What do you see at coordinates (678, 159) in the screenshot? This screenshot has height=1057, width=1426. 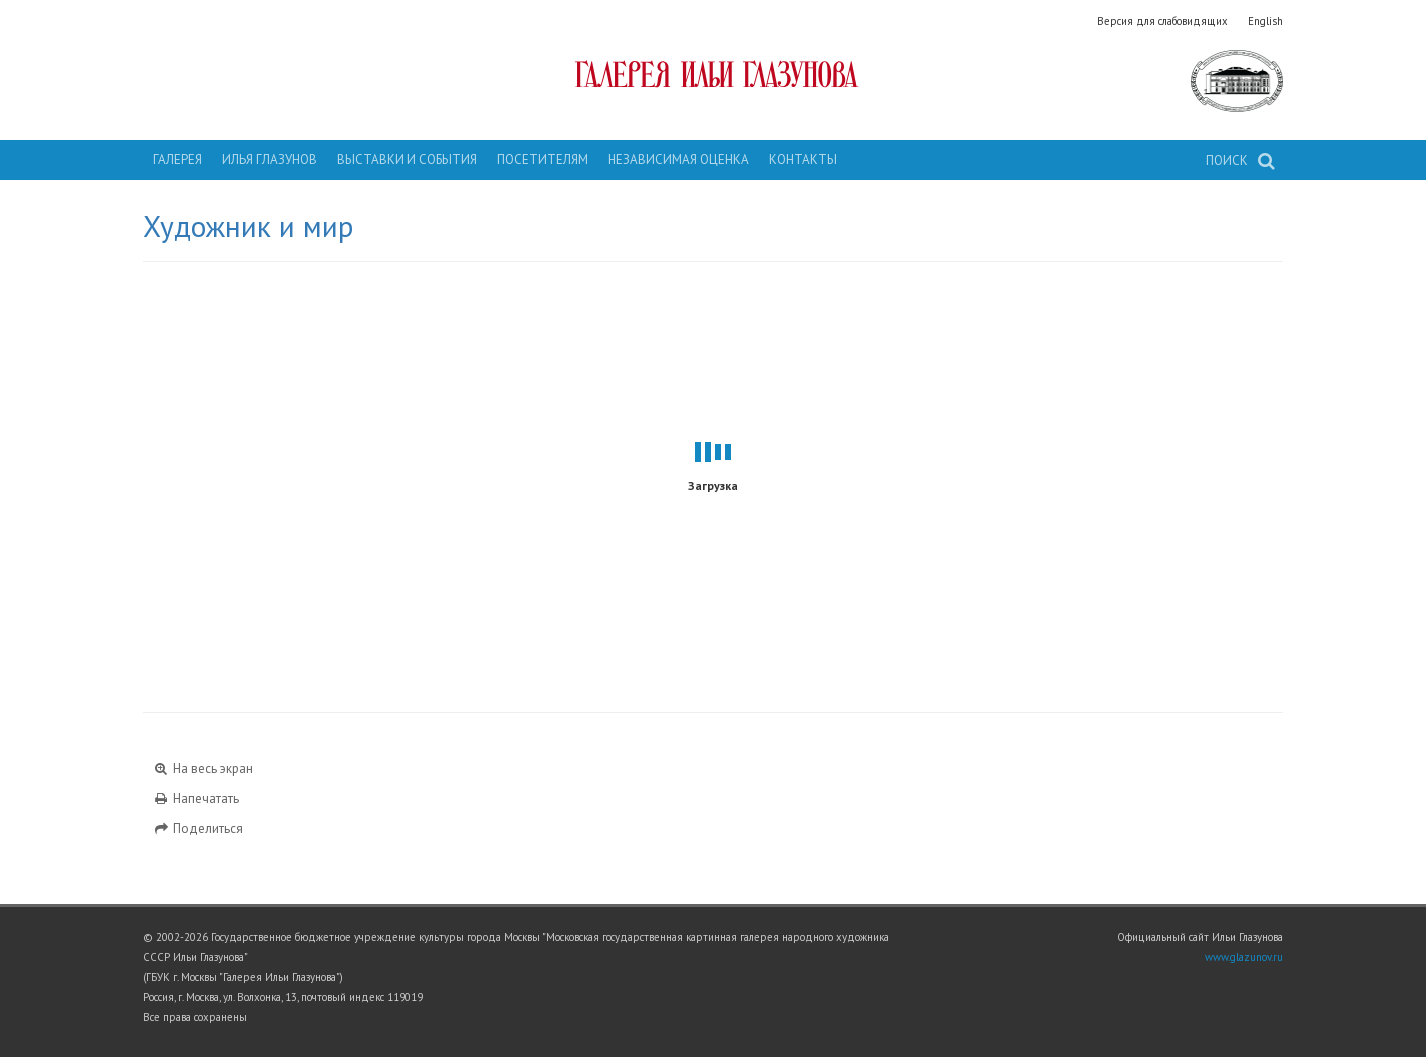 I see `Независимая оценка` at bounding box center [678, 159].